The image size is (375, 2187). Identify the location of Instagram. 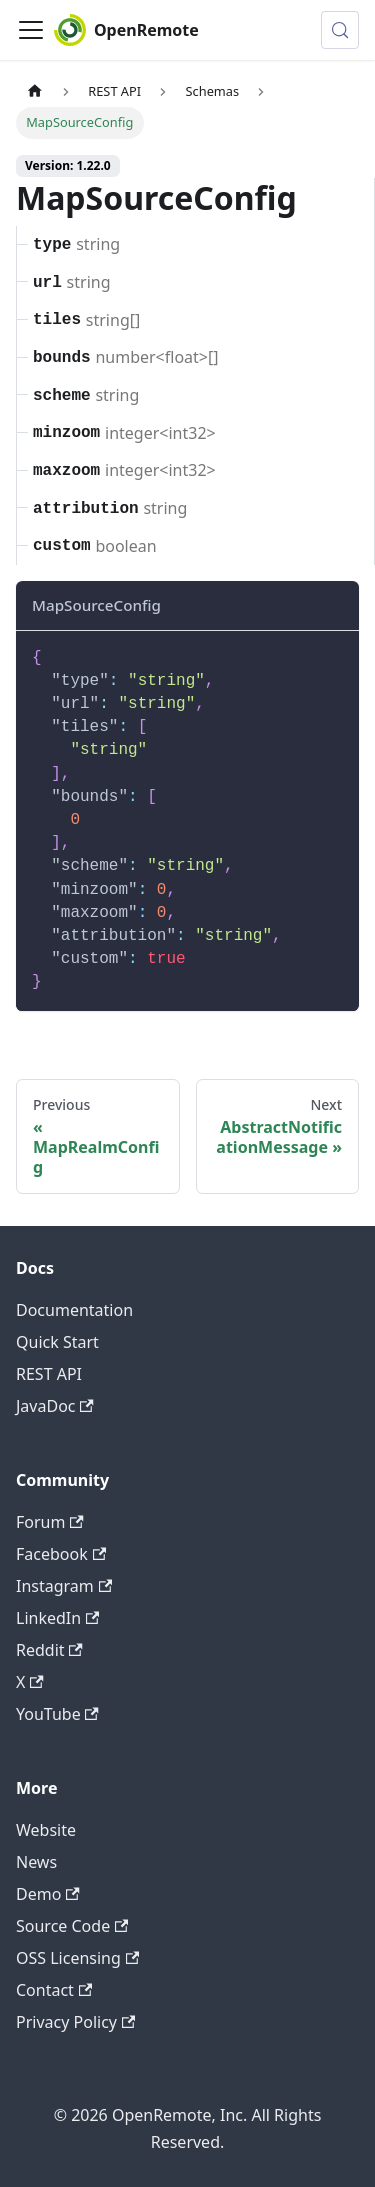
(64, 1586).